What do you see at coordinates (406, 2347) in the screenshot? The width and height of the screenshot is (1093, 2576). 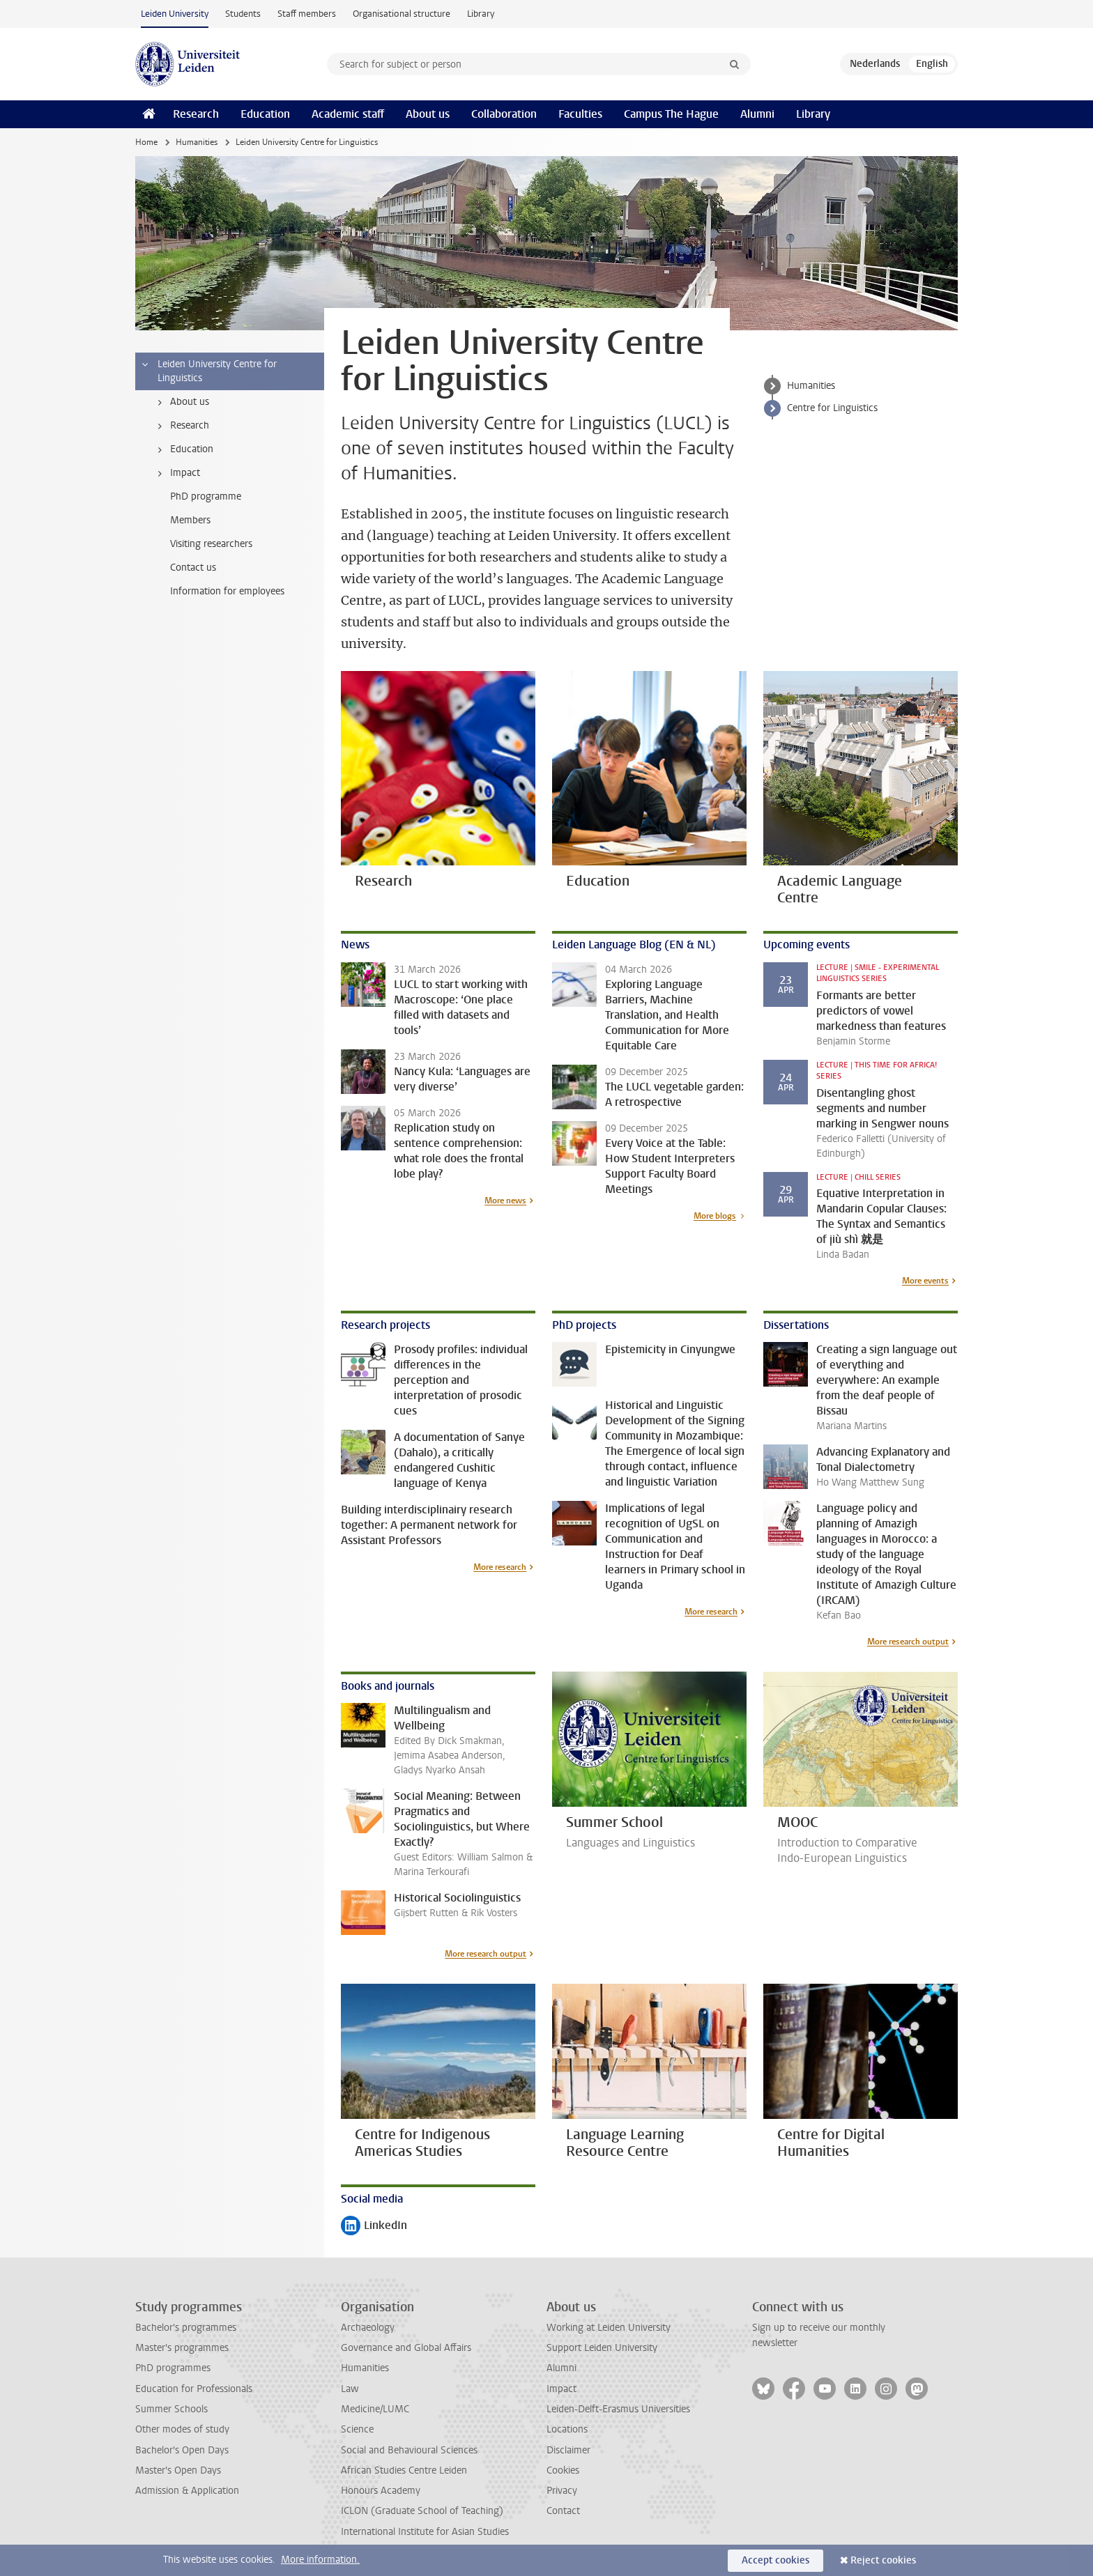 I see `Governance and Global Affairs` at bounding box center [406, 2347].